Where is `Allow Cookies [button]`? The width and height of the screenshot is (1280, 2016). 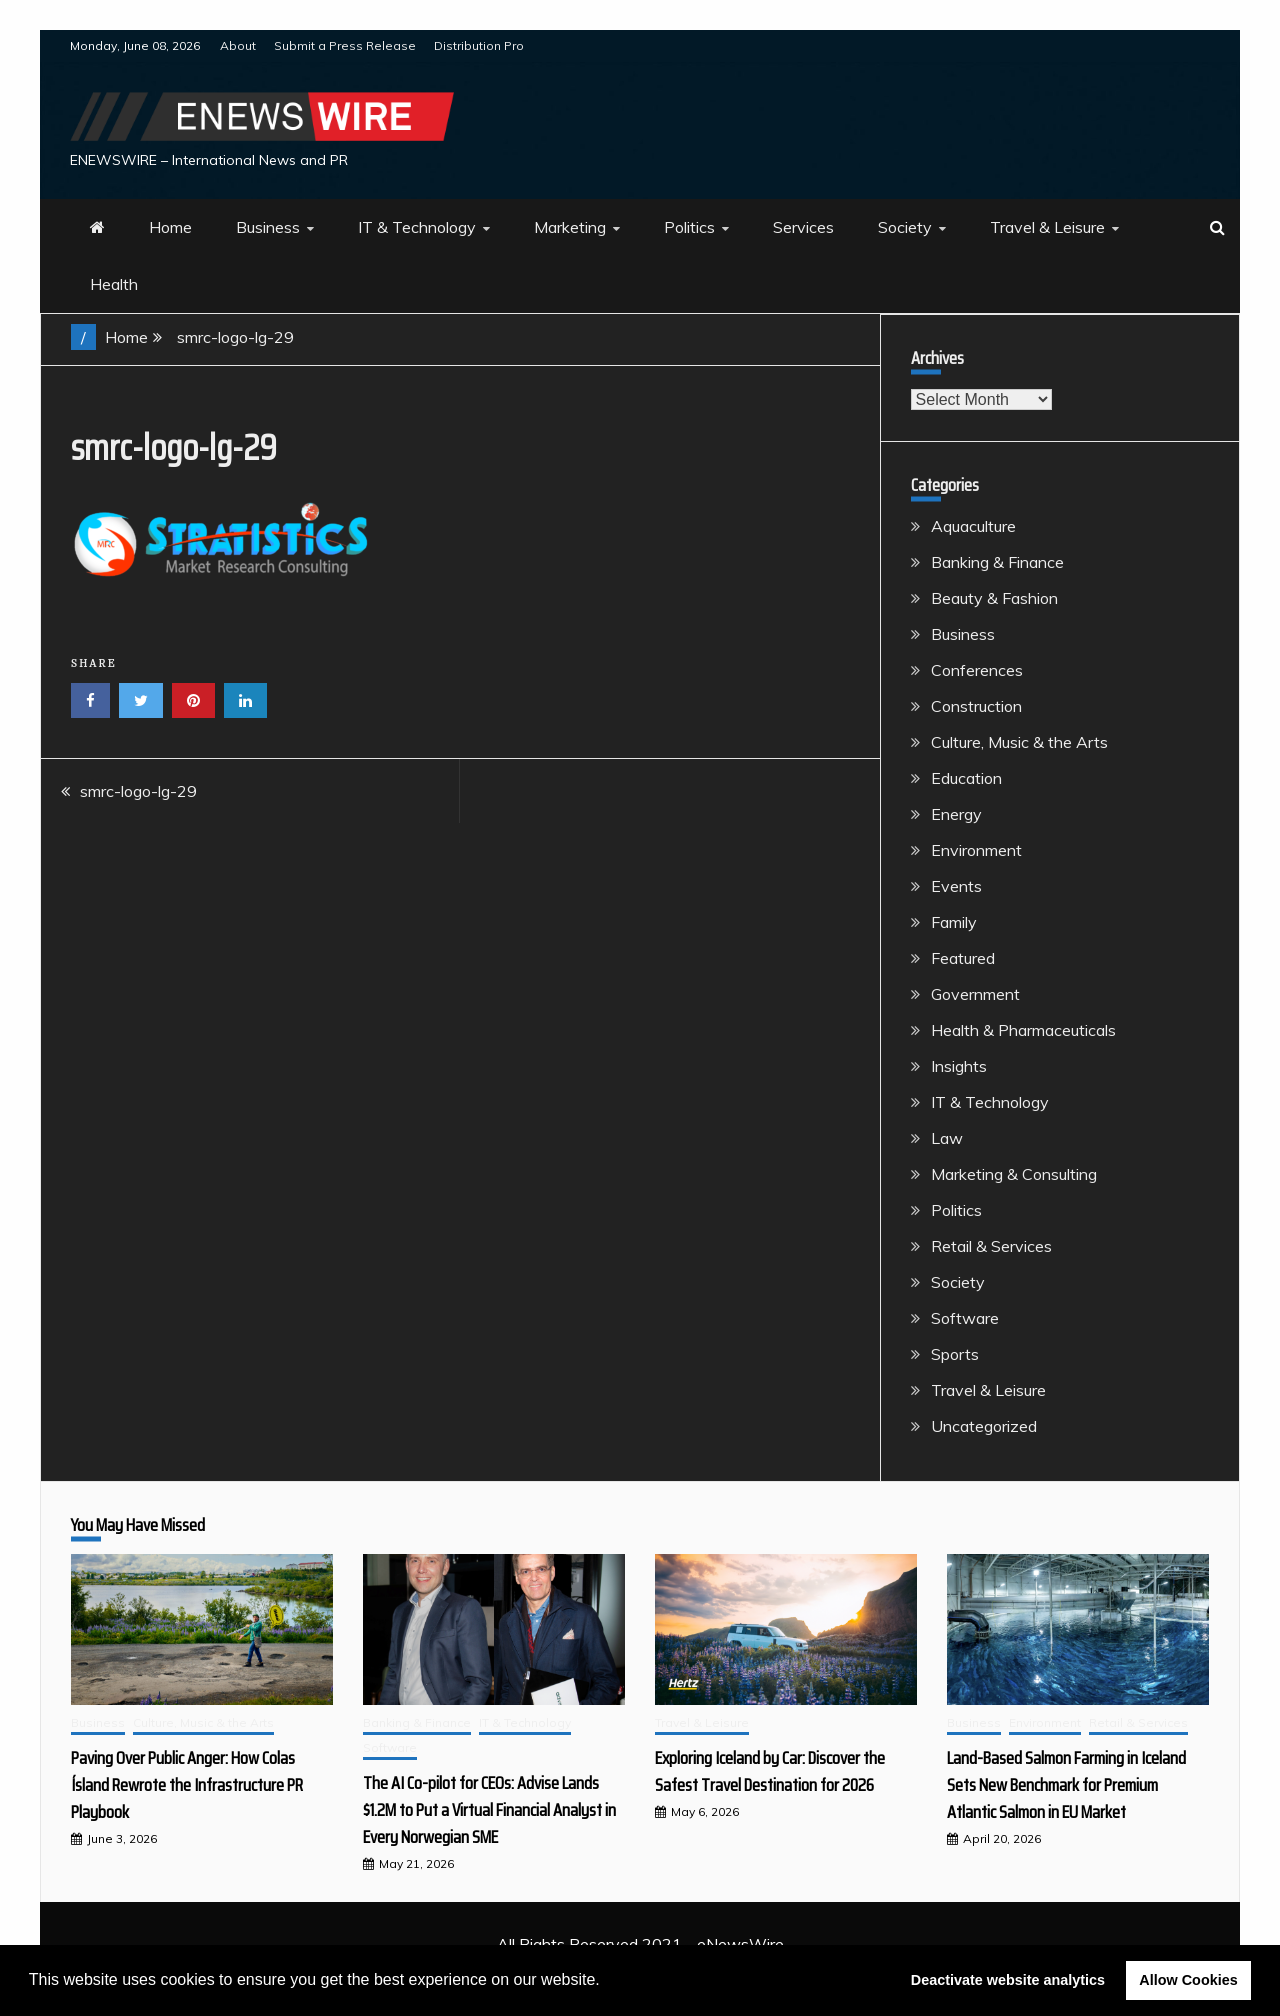
Allow Cookies [button] is located at coordinates (1188, 1980).